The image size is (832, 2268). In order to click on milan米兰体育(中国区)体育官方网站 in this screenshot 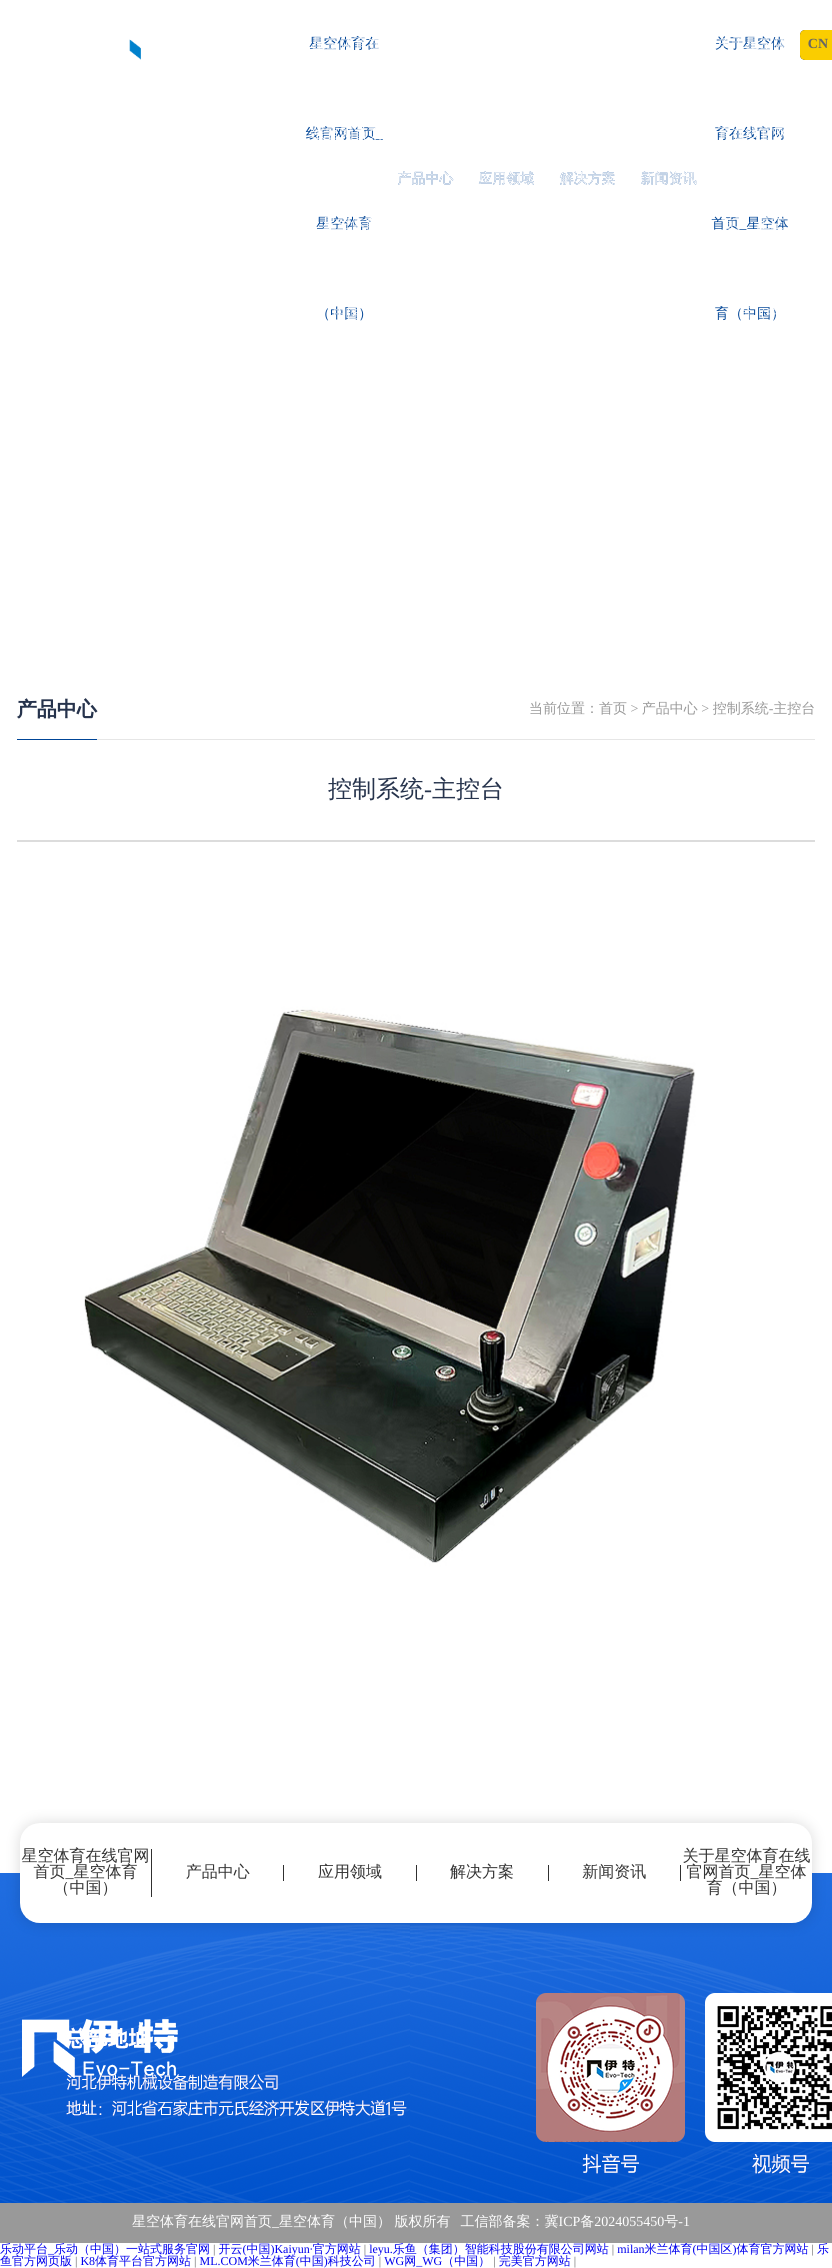, I will do `click(712, 2249)`.